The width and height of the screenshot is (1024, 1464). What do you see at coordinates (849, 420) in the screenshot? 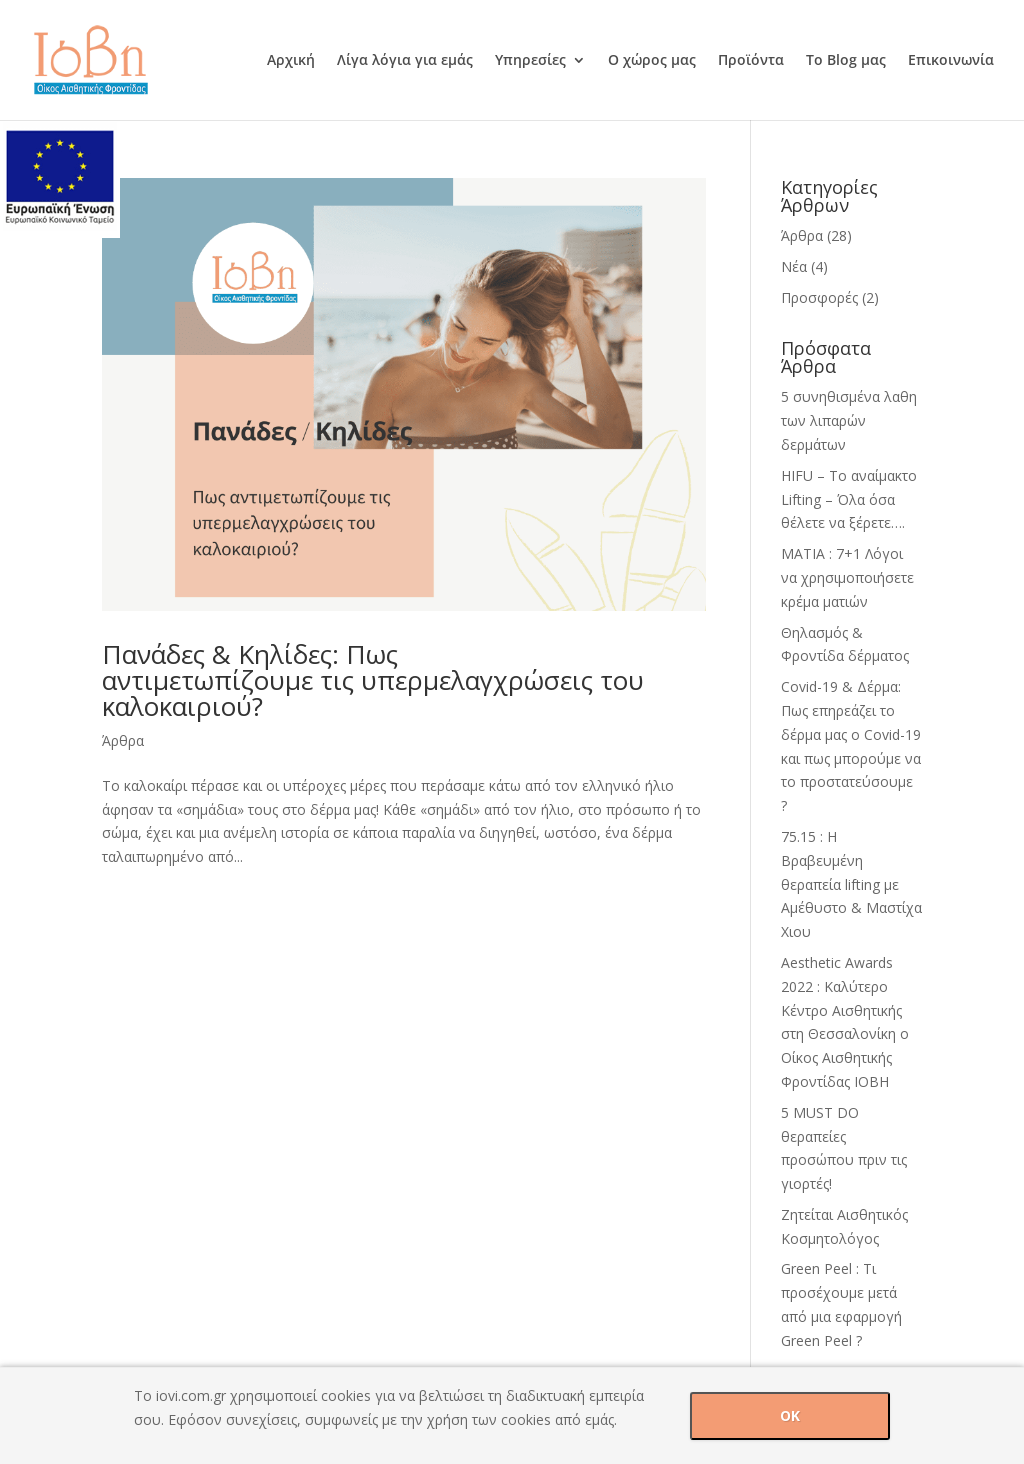
I see `5 συνηθισμένα λαθη των λιπαρών δερμάτων` at bounding box center [849, 420].